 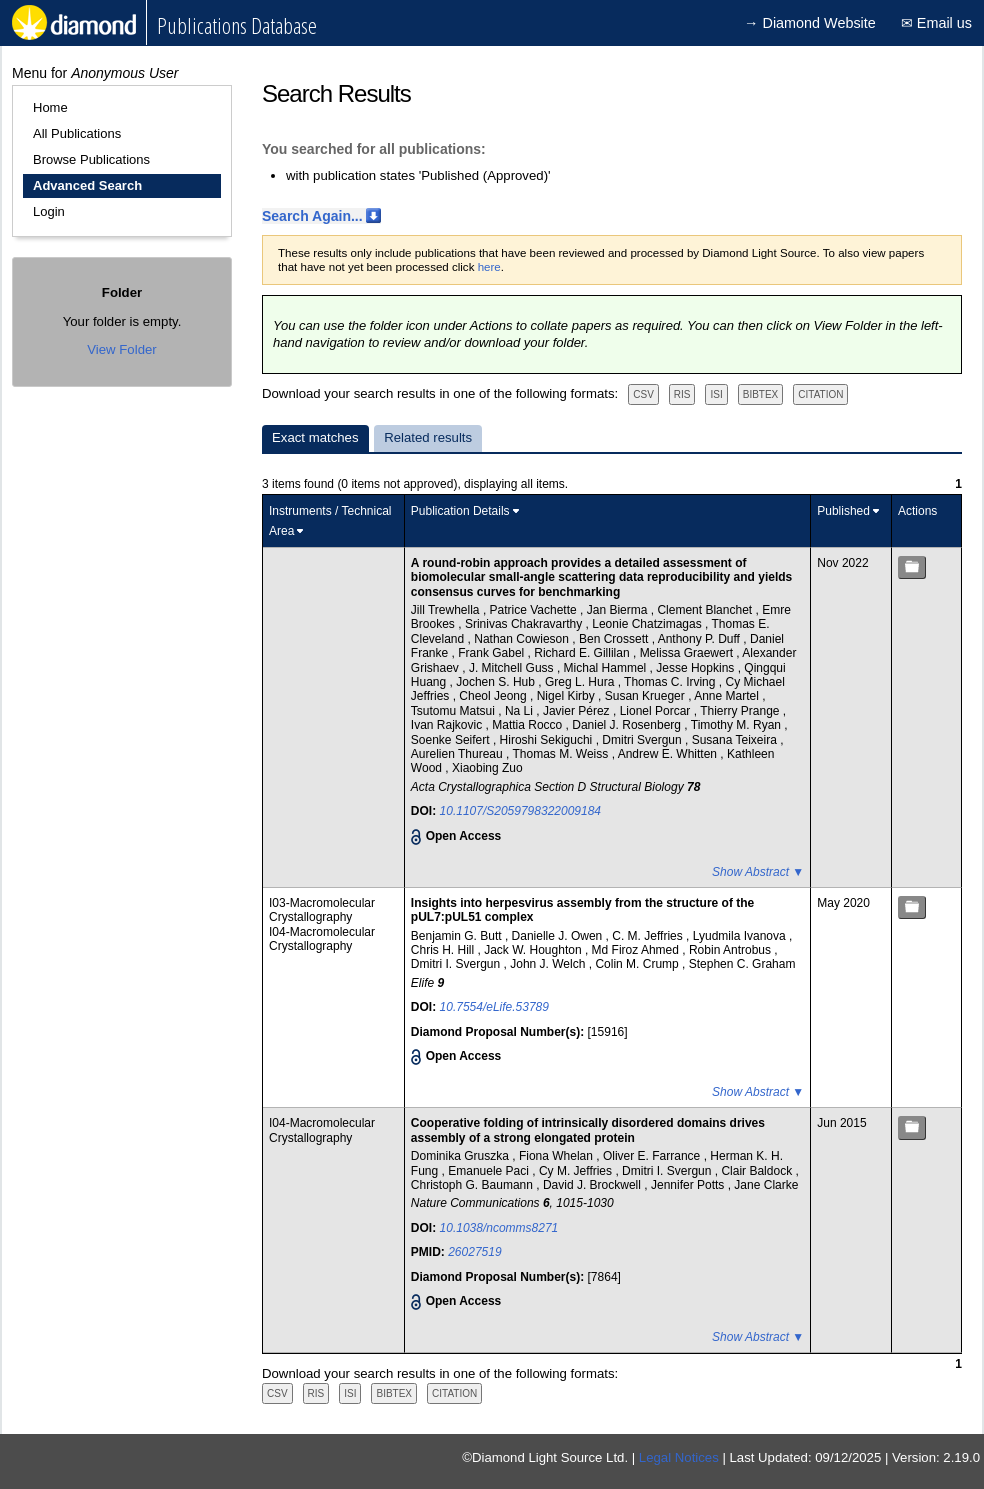 I want to click on Benjamin G. Butt, so click(x=458, y=936).